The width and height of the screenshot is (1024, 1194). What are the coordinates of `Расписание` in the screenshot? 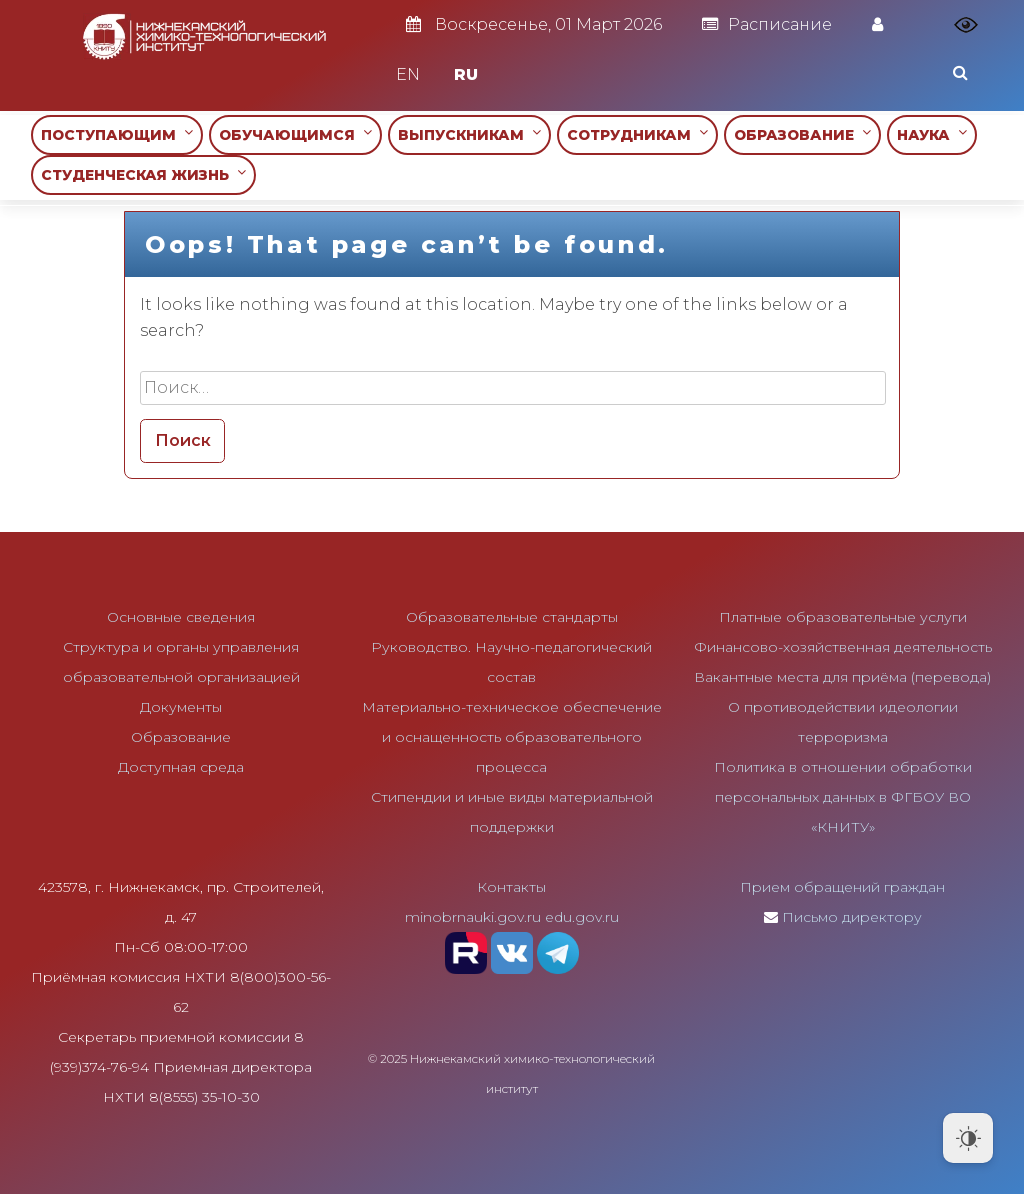 It's located at (767, 24).